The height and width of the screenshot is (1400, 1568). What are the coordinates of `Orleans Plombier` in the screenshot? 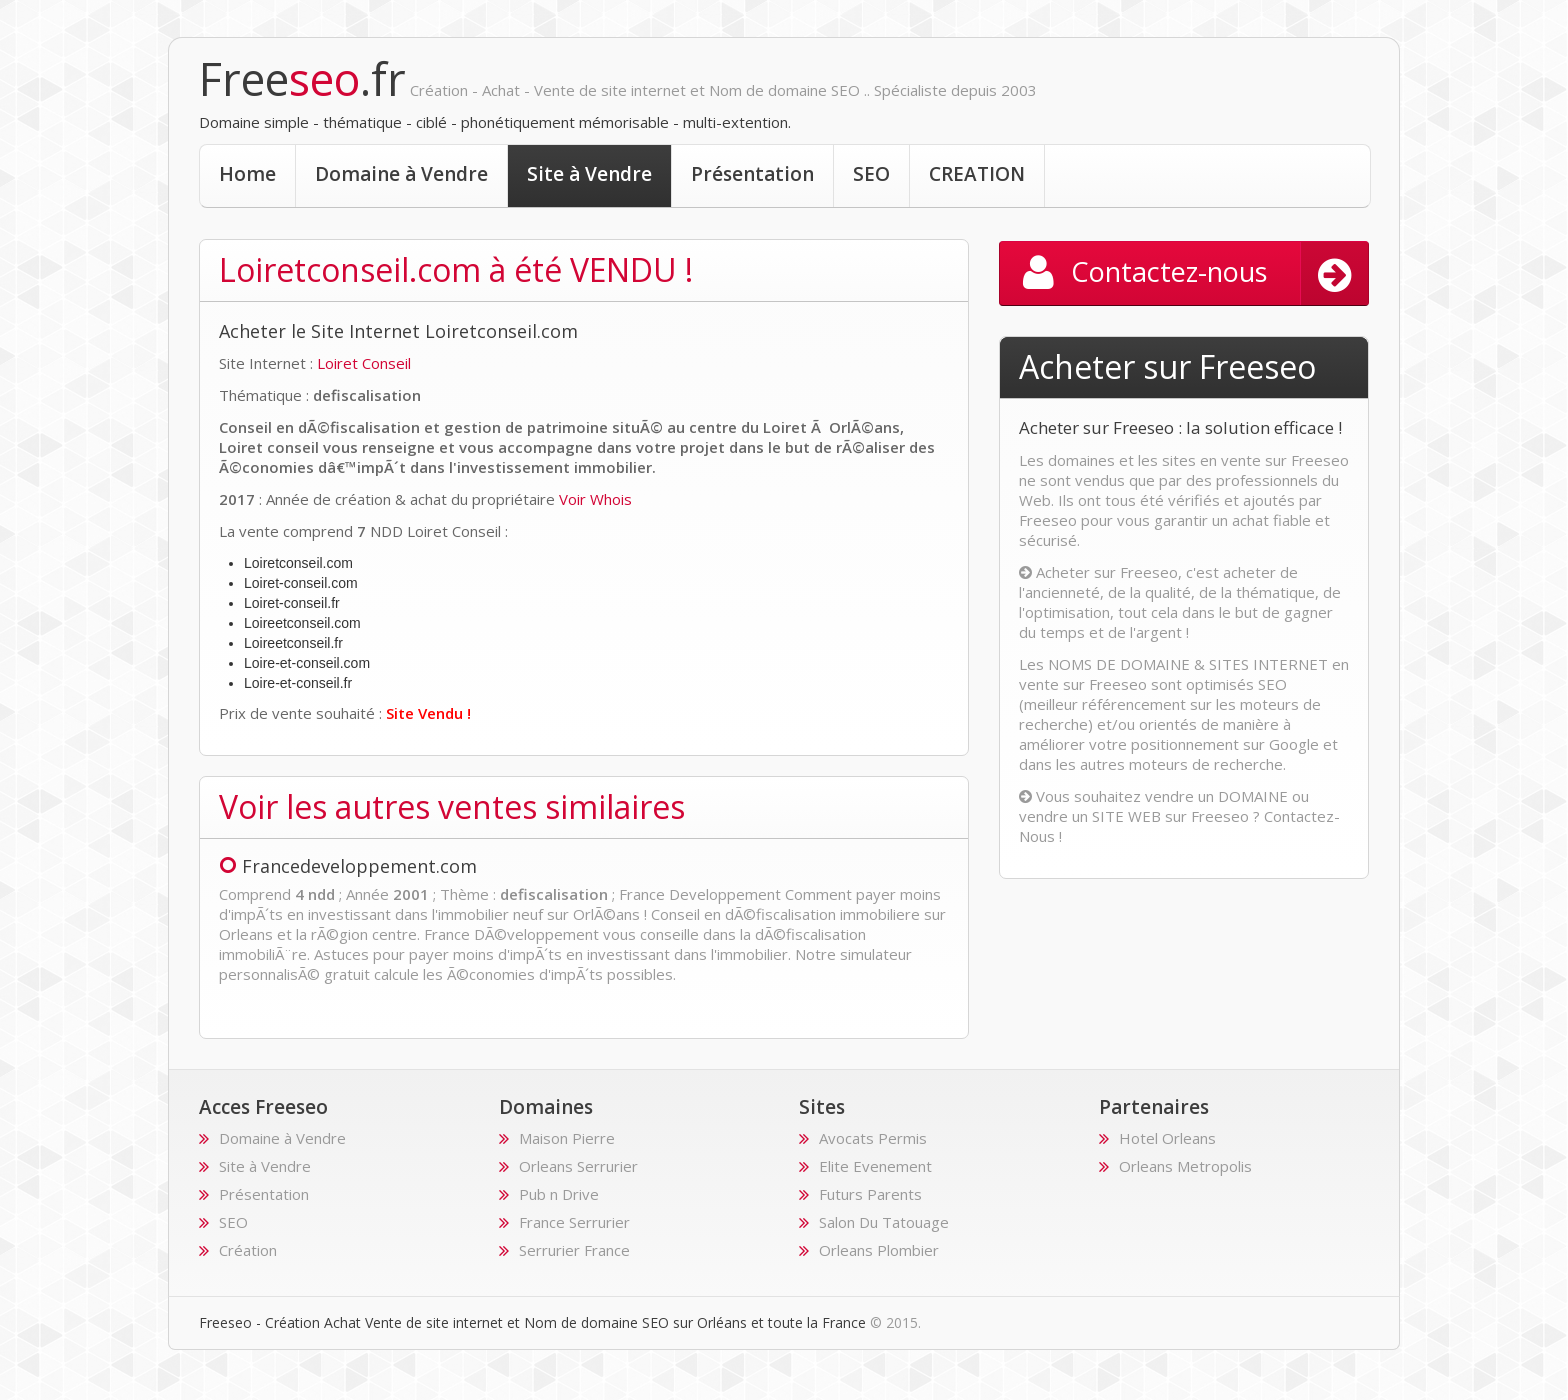 It's located at (879, 1250).